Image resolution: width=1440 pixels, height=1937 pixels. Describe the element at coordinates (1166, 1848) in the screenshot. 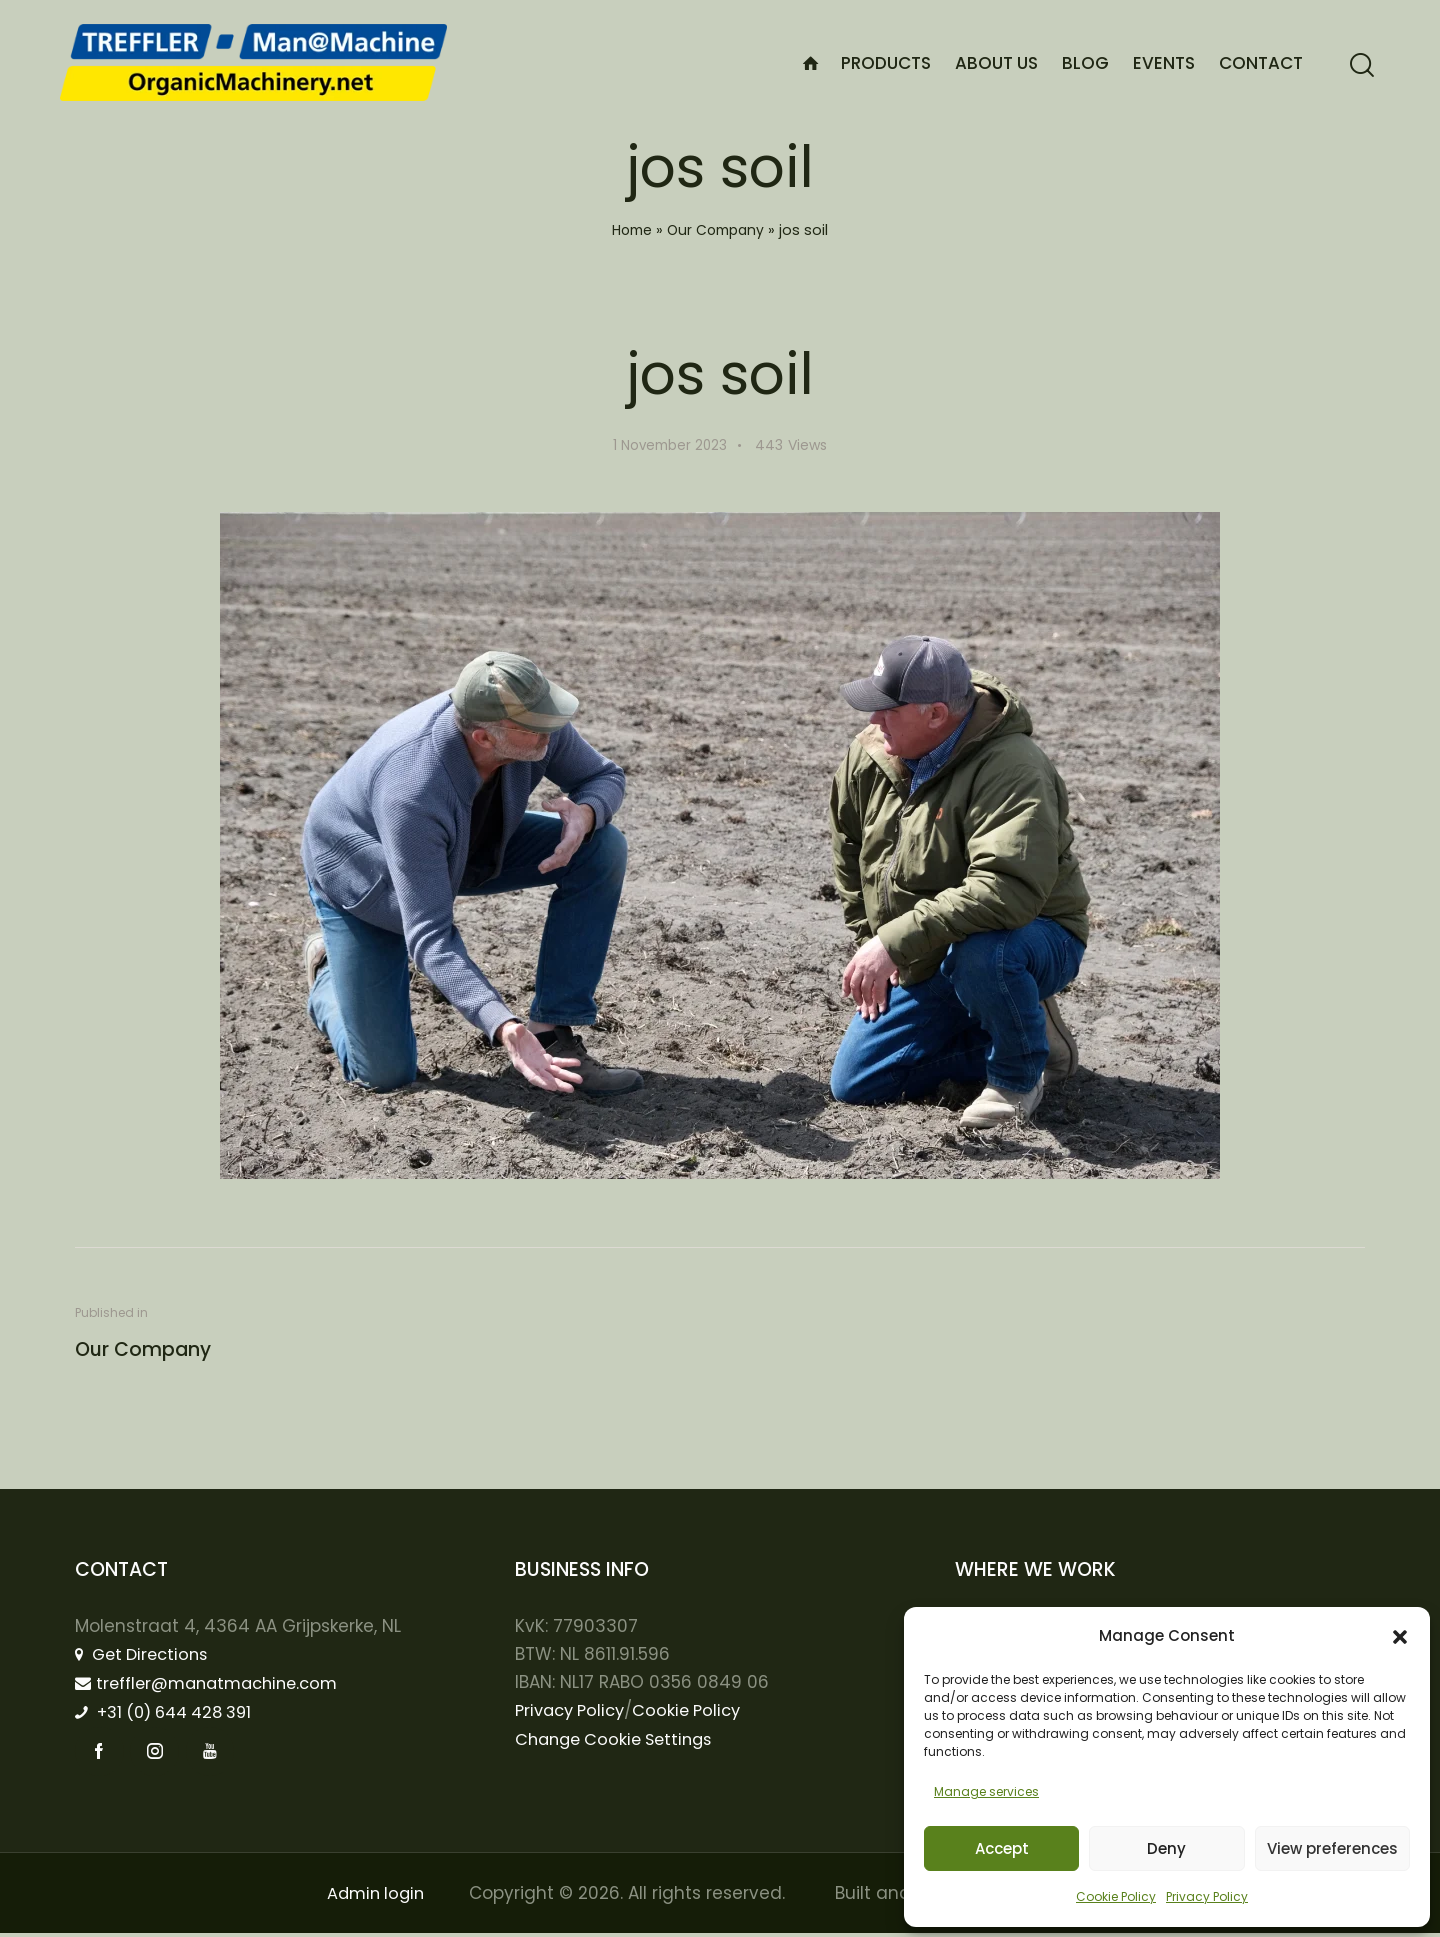

I see `Deny` at that location.